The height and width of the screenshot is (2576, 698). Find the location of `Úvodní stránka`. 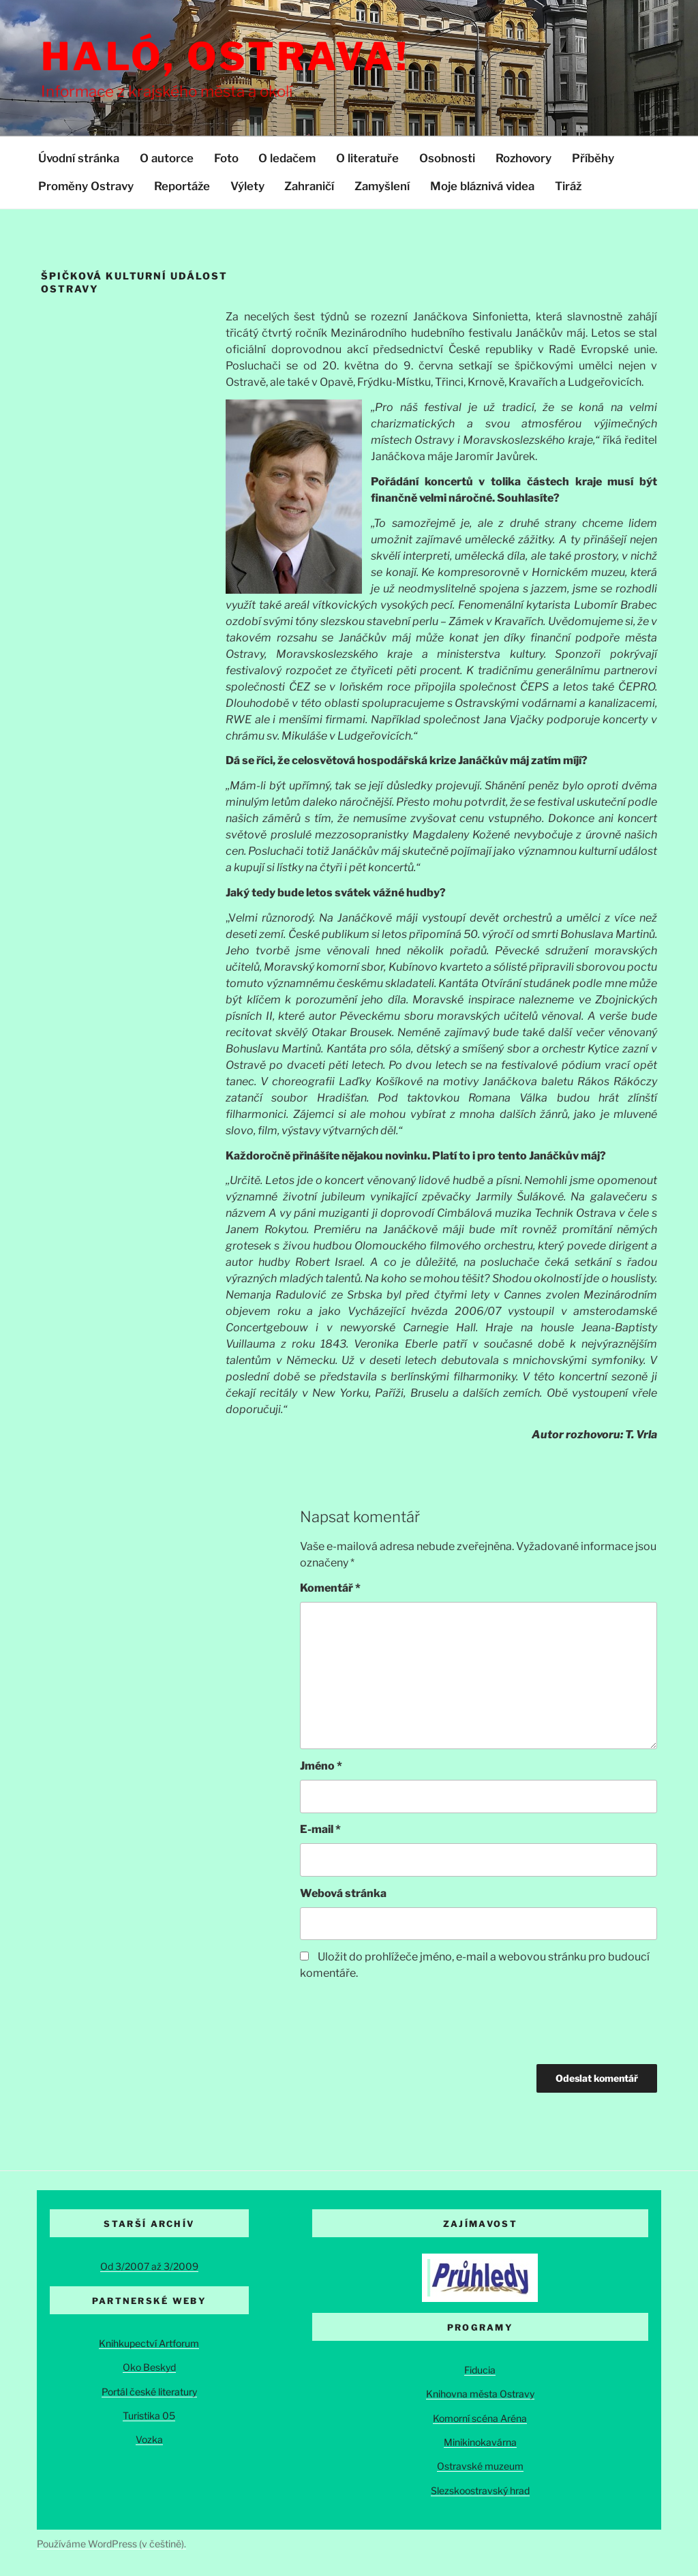

Úvodní stránka is located at coordinates (78, 158).